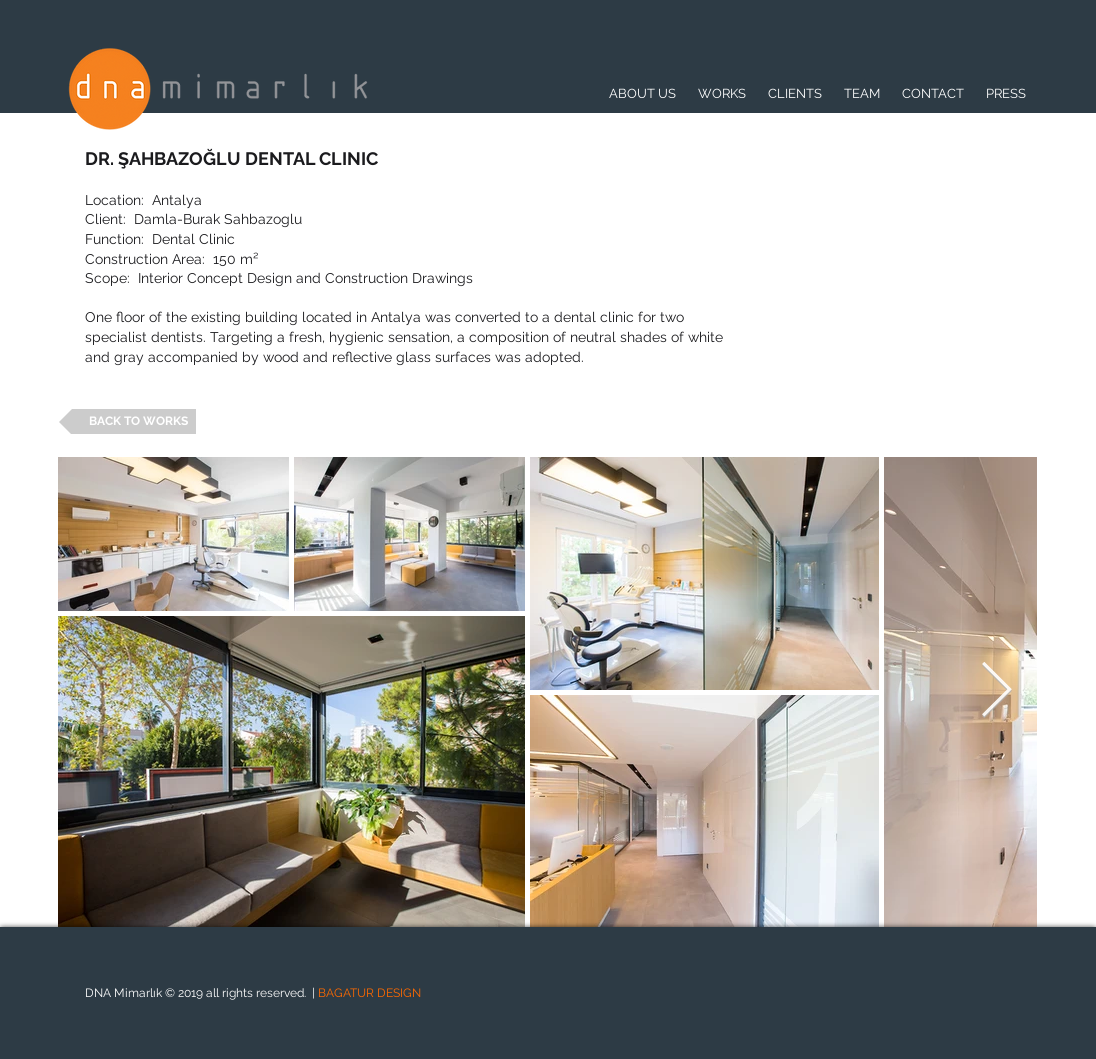  What do you see at coordinates (127, 421) in the screenshot?
I see `[BACK TO WORKS]` at bounding box center [127, 421].